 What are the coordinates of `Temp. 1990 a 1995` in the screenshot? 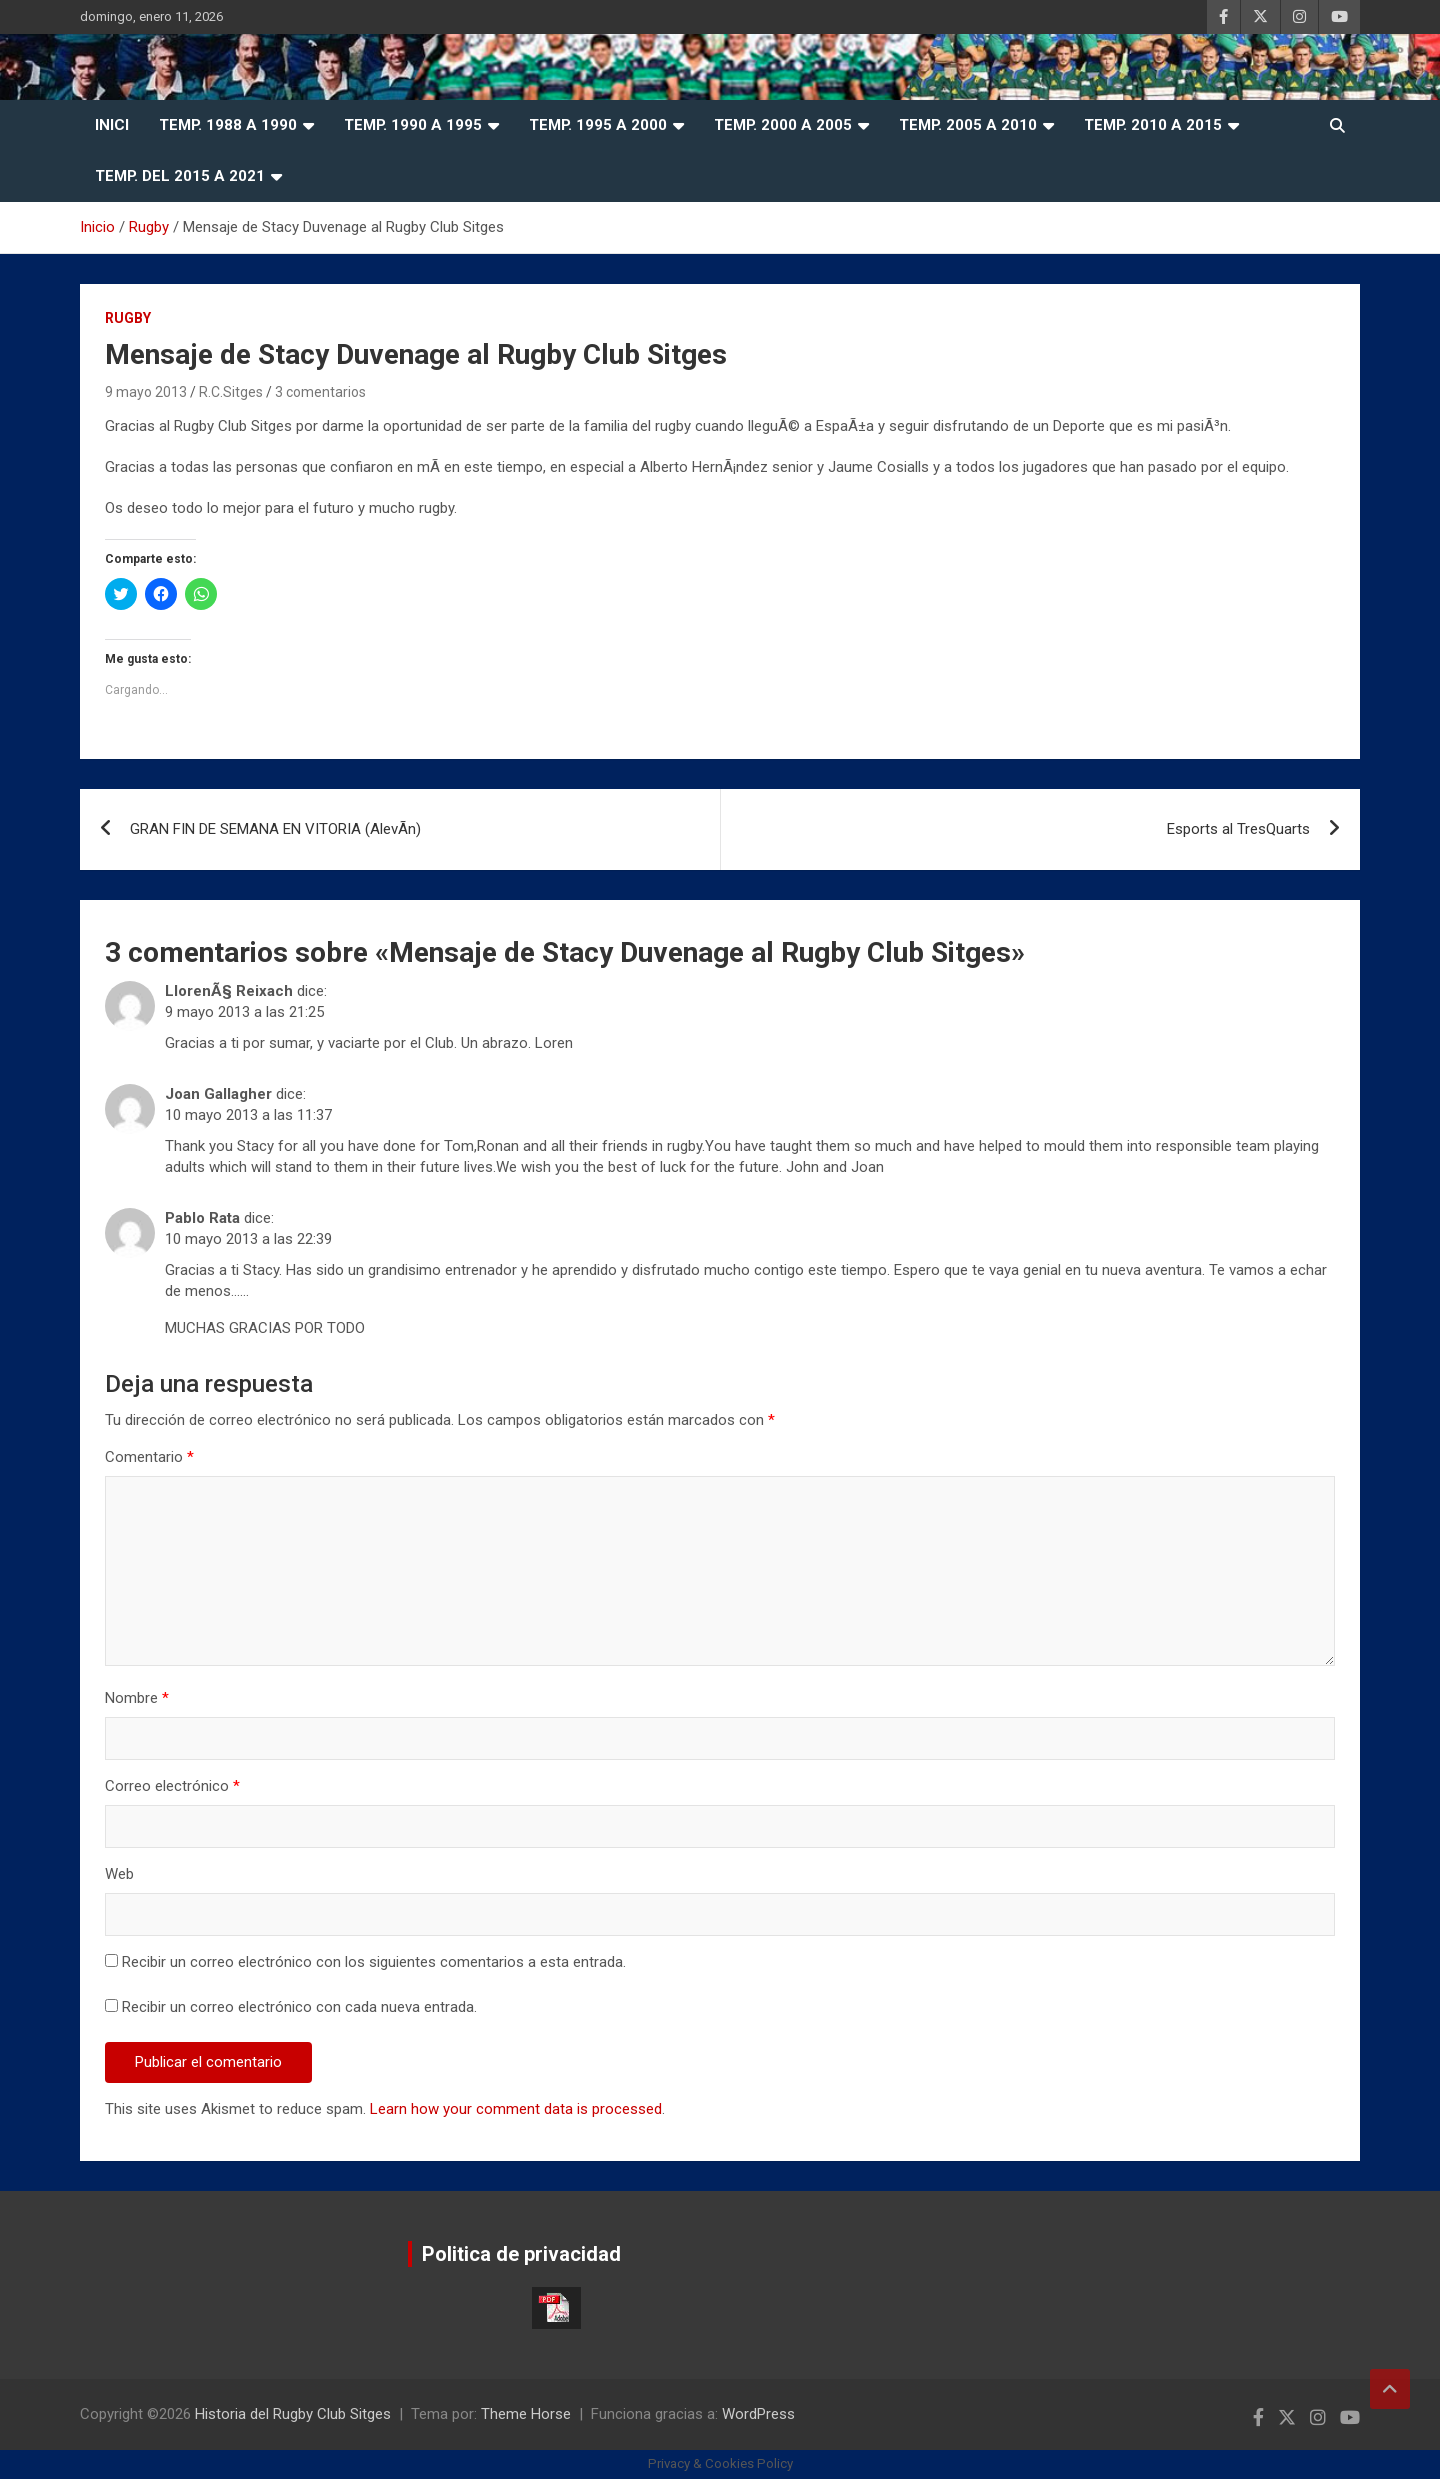 It's located at (413, 125).